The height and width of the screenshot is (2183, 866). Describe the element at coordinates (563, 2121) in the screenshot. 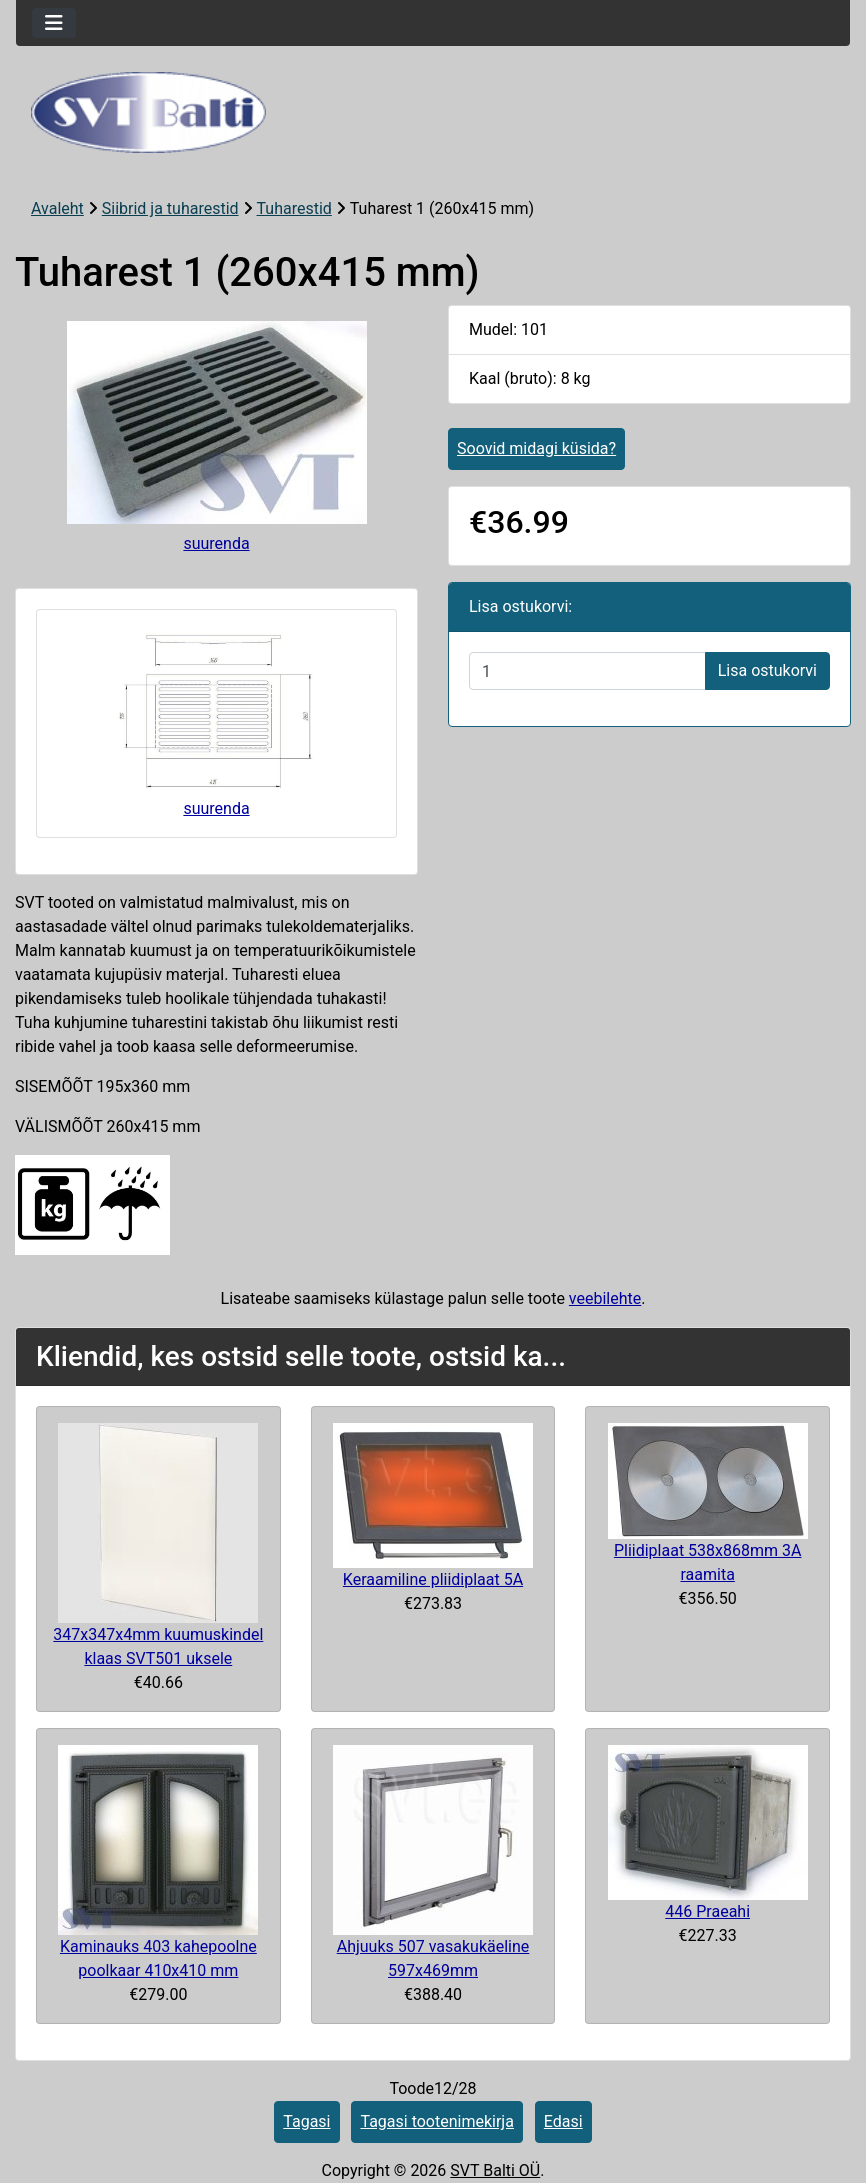

I see `Edasi` at that location.